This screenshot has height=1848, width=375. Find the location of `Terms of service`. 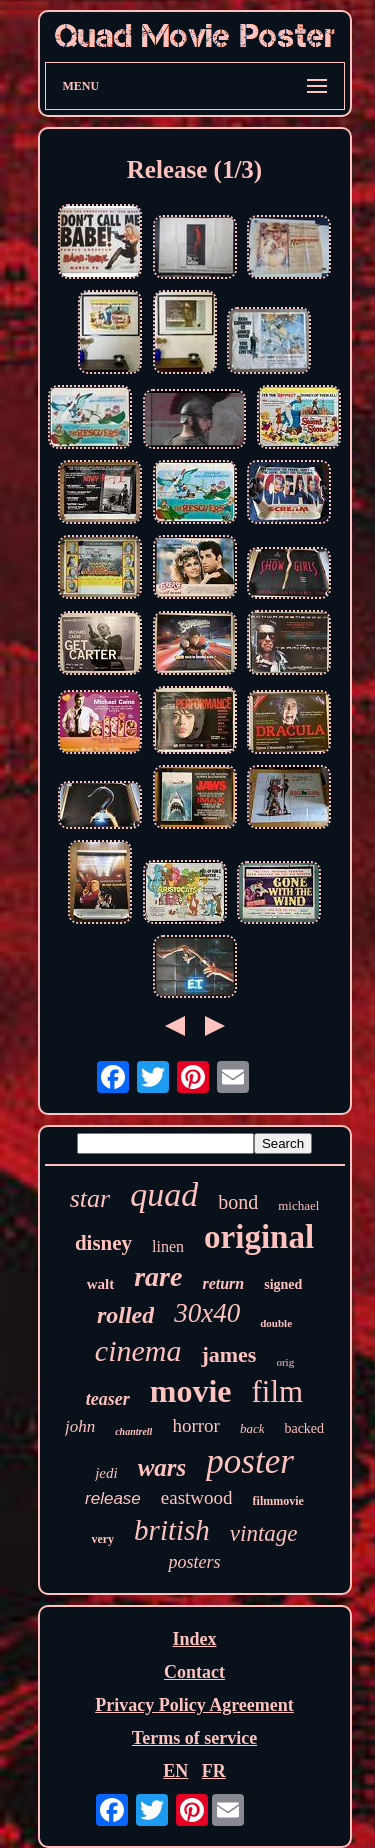

Terms of service is located at coordinates (194, 1738).